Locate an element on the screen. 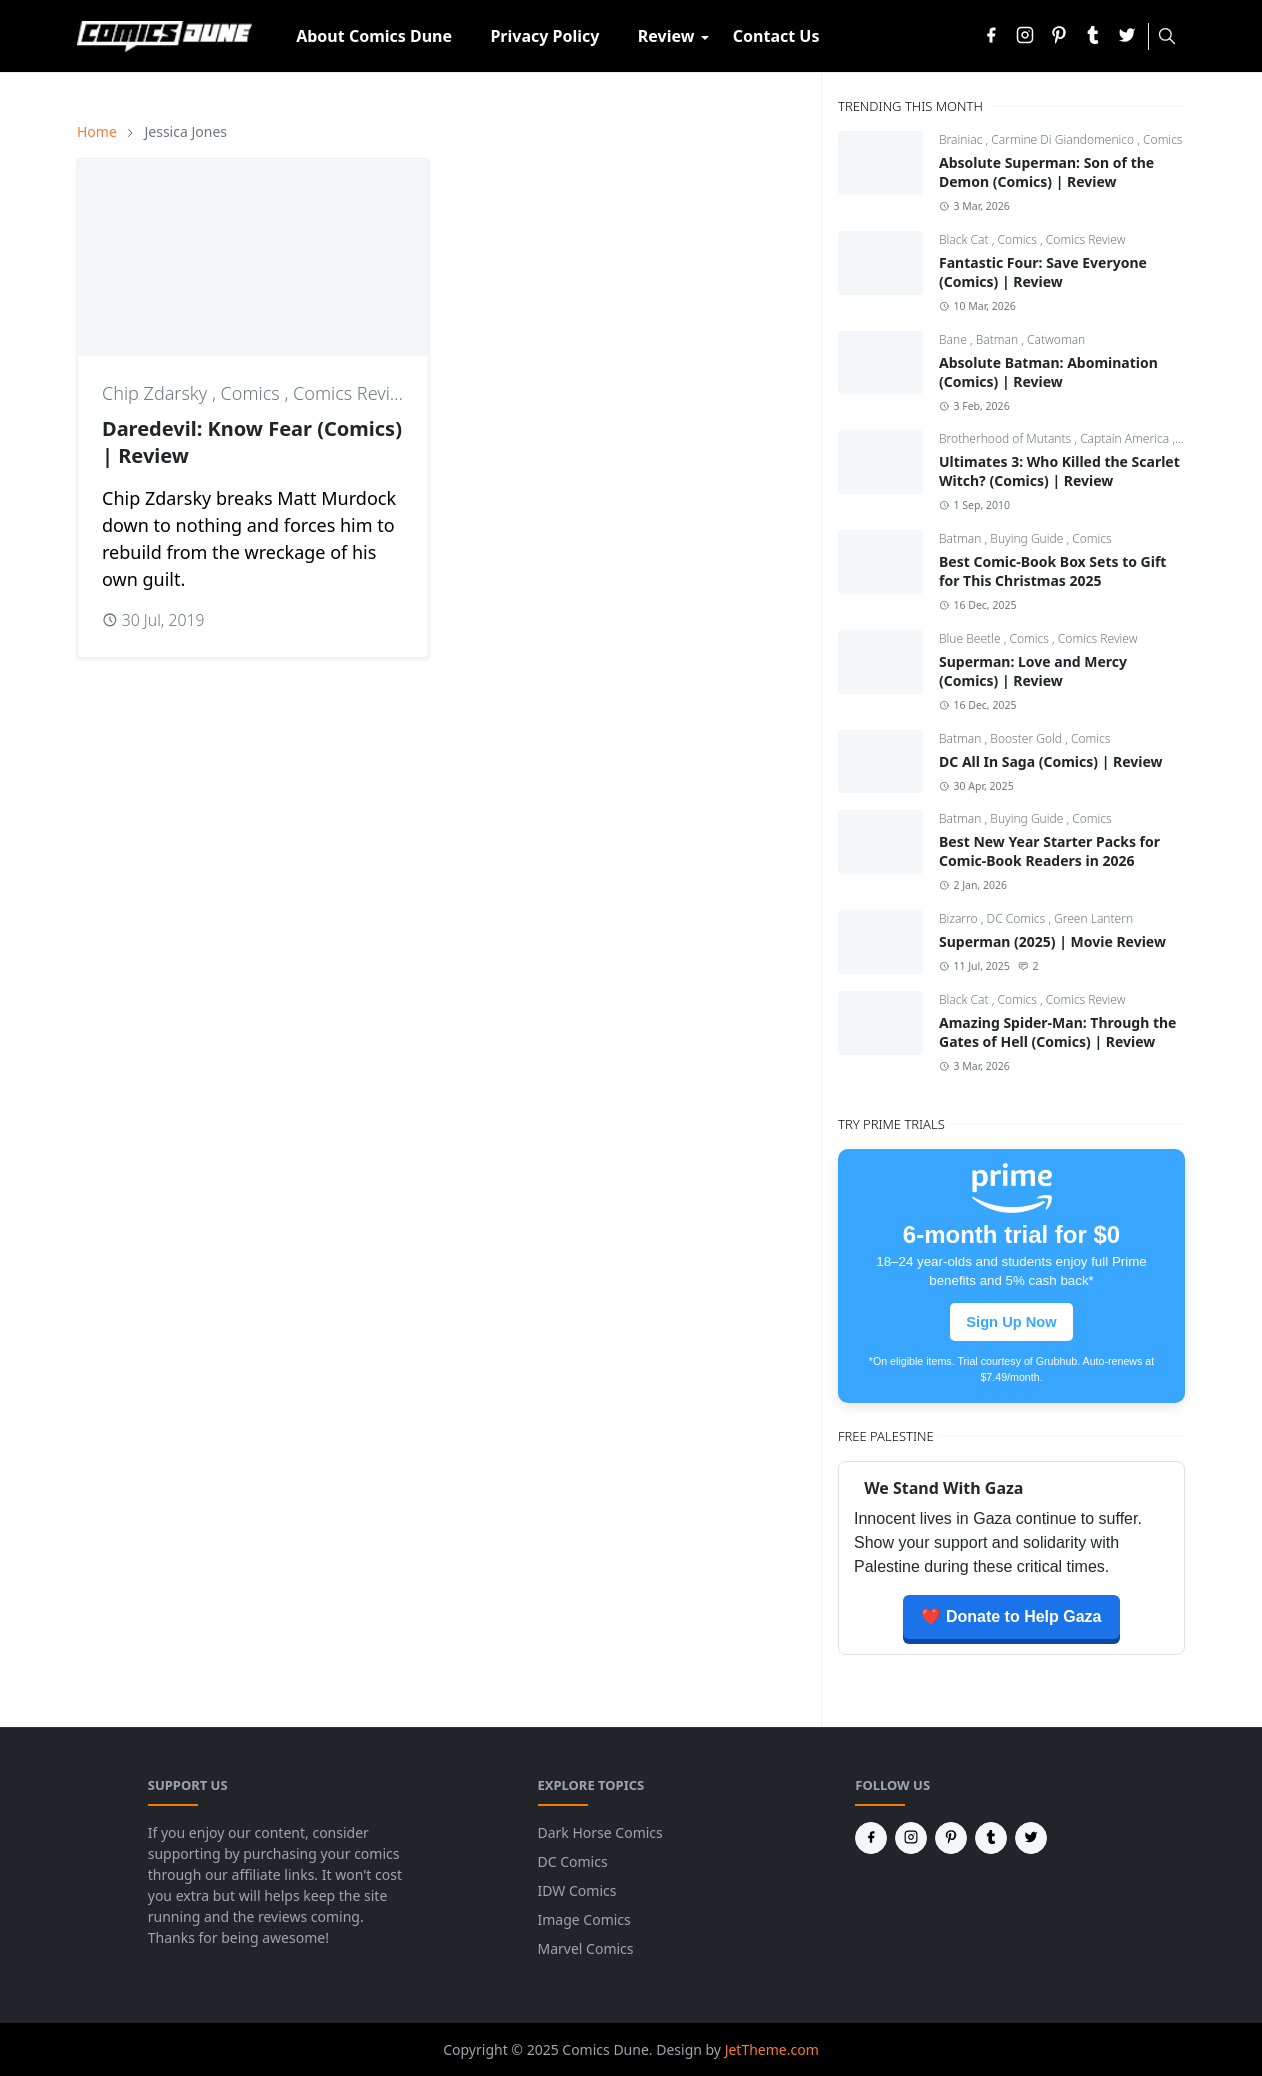 Image resolution: width=1262 pixels, height=2076 pixels. Catwoman is located at coordinates (1056, 339).